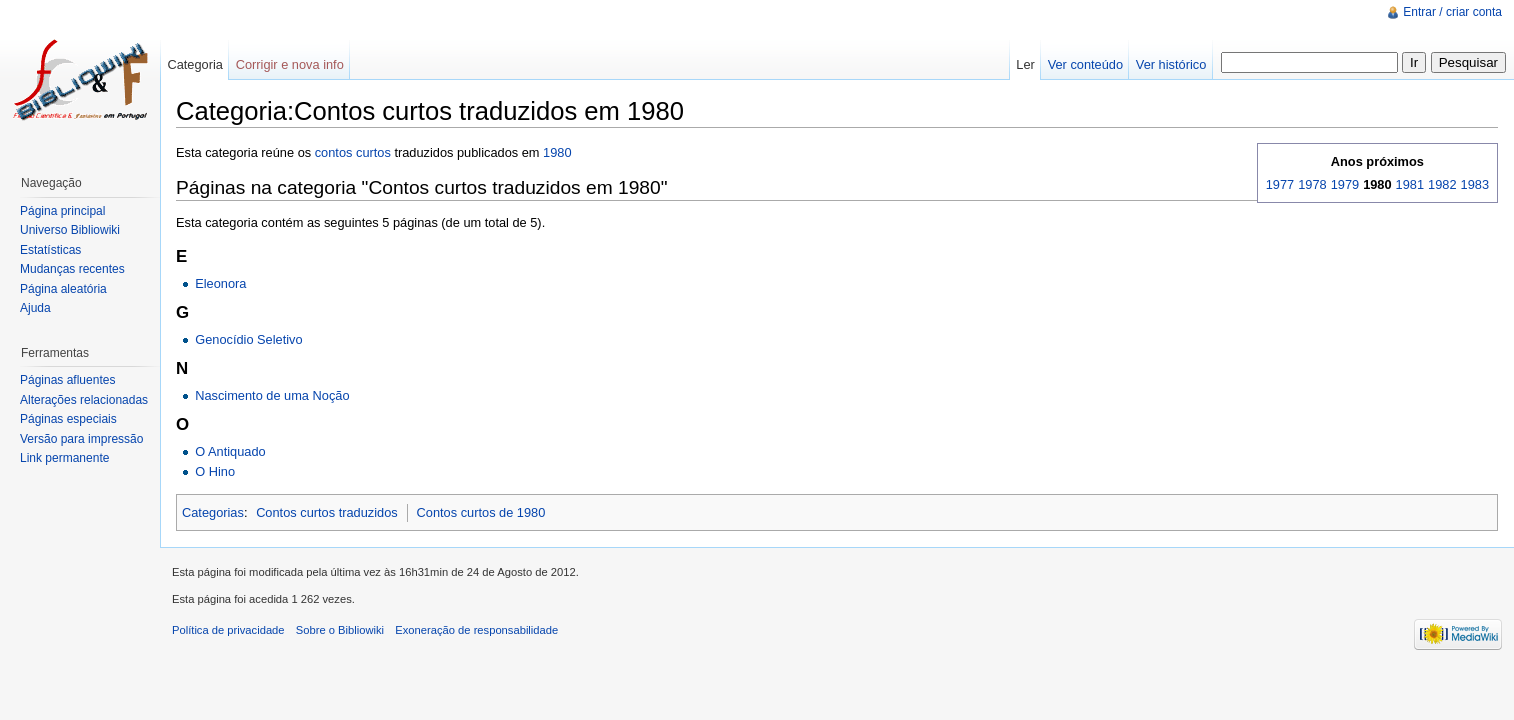 The image size is (1514, 720). What do you see at coordinates (228, 630) in the screenshot?
I see `Política de privacidade` at bounding box center [228, 630].